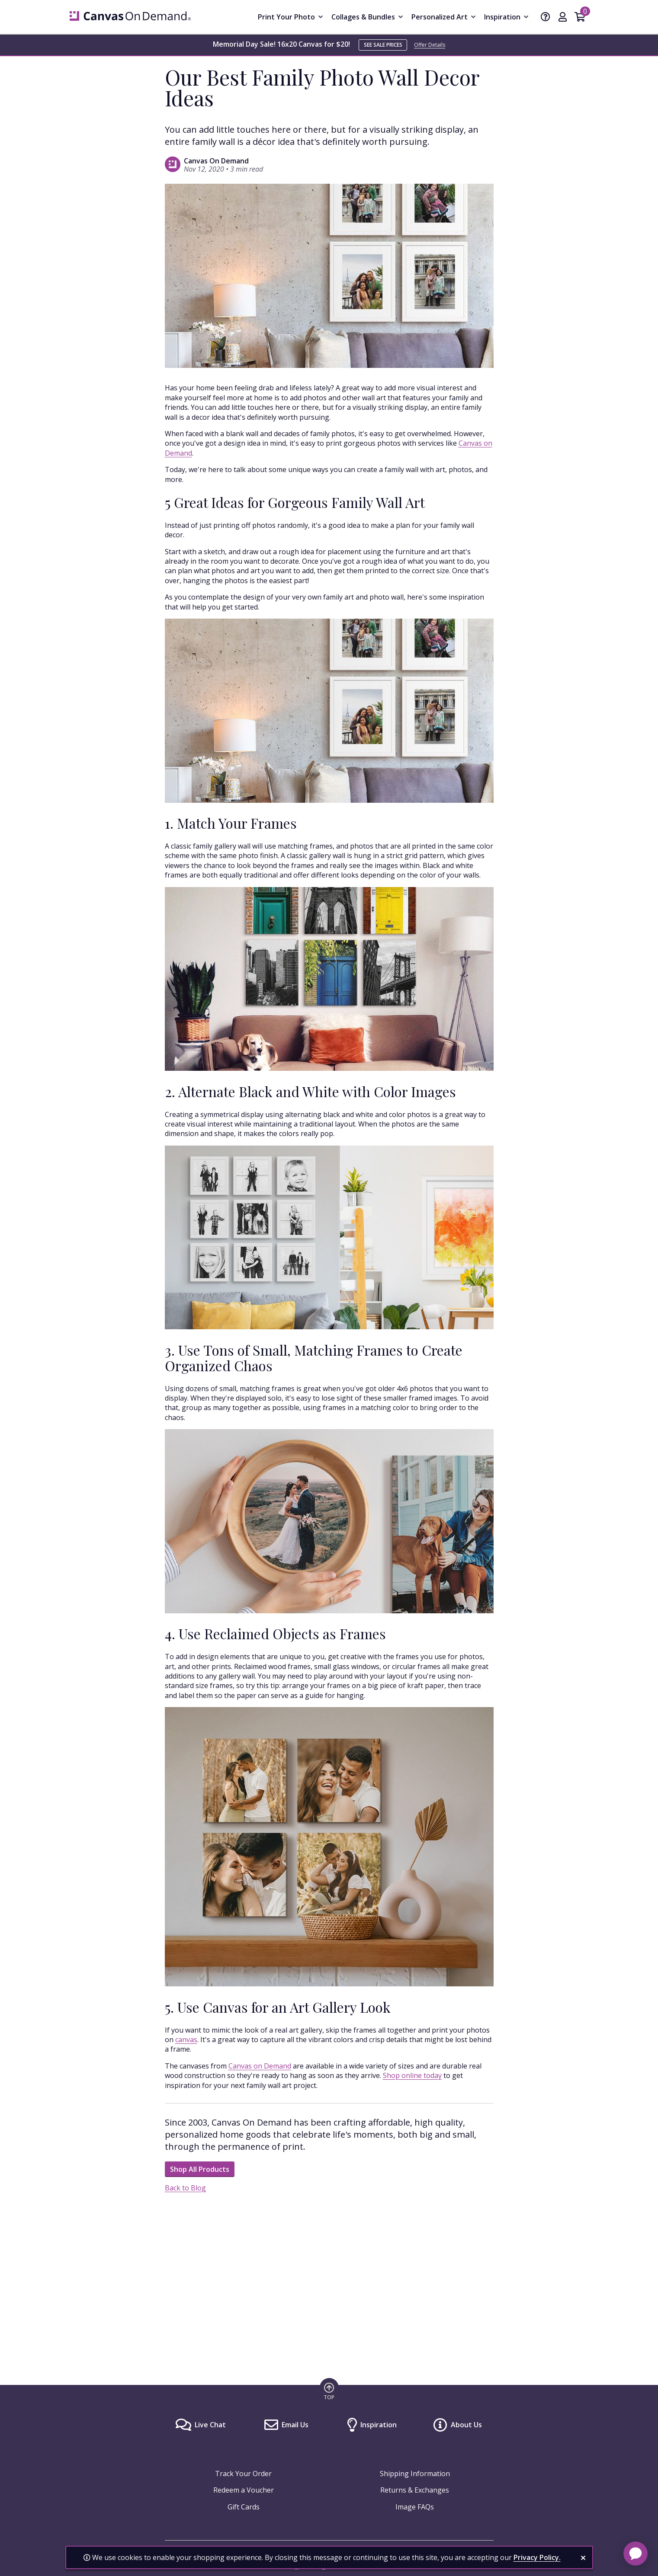 This screenshot has height=2576, width=658. I want to click on Redeem a Voucher, so click(243, 2490).